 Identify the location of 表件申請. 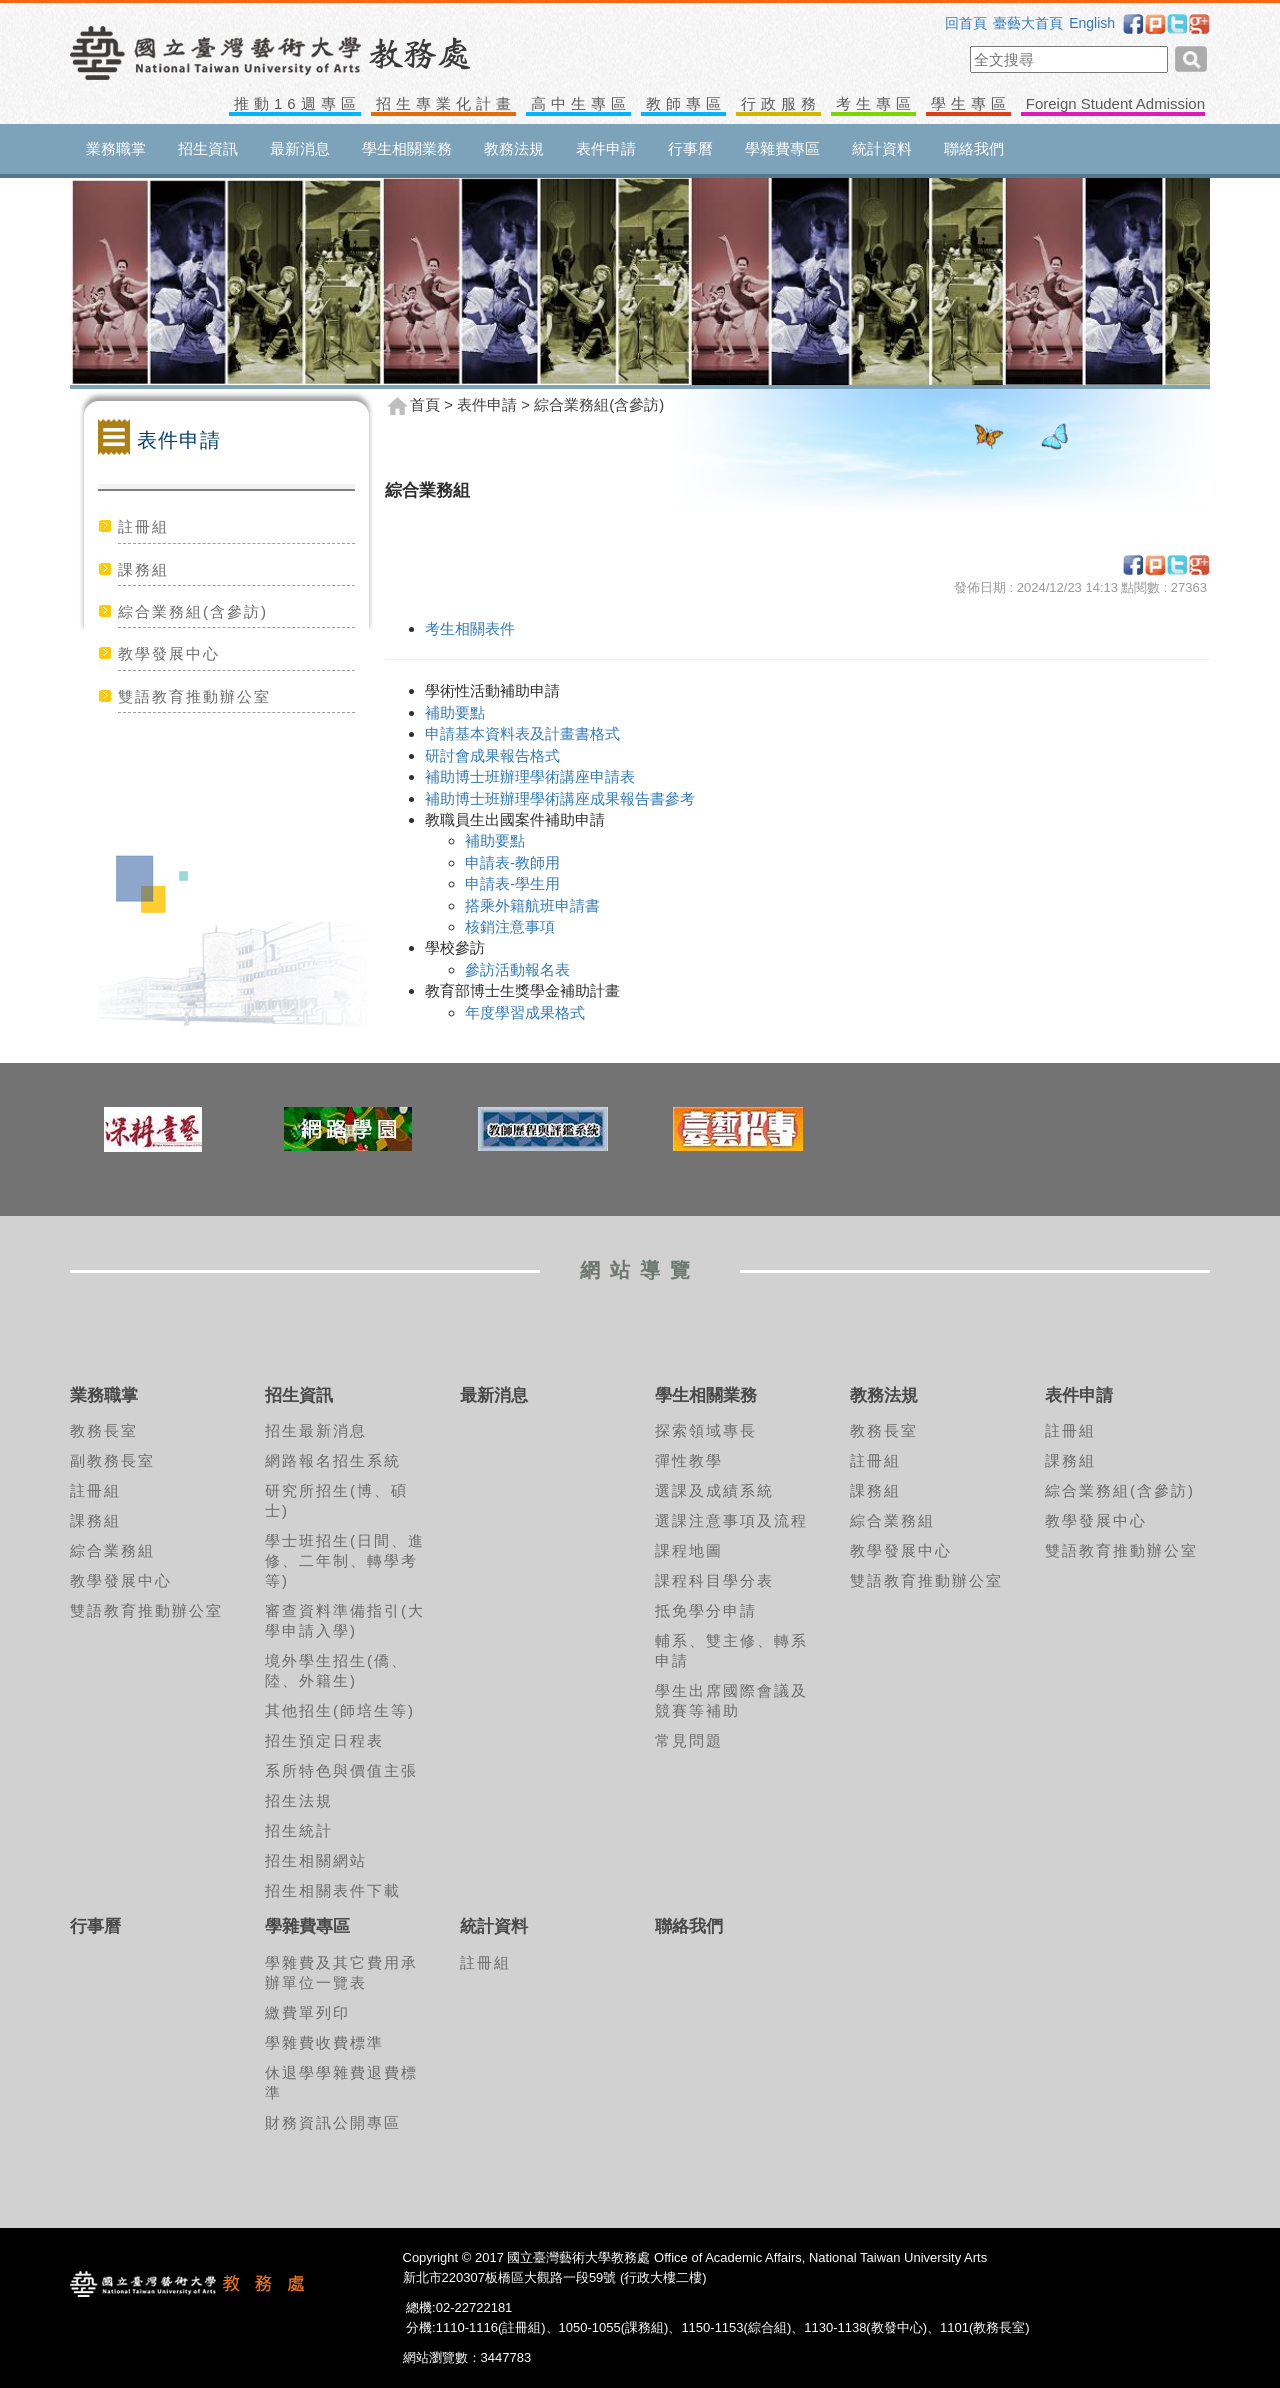
(606, 148).